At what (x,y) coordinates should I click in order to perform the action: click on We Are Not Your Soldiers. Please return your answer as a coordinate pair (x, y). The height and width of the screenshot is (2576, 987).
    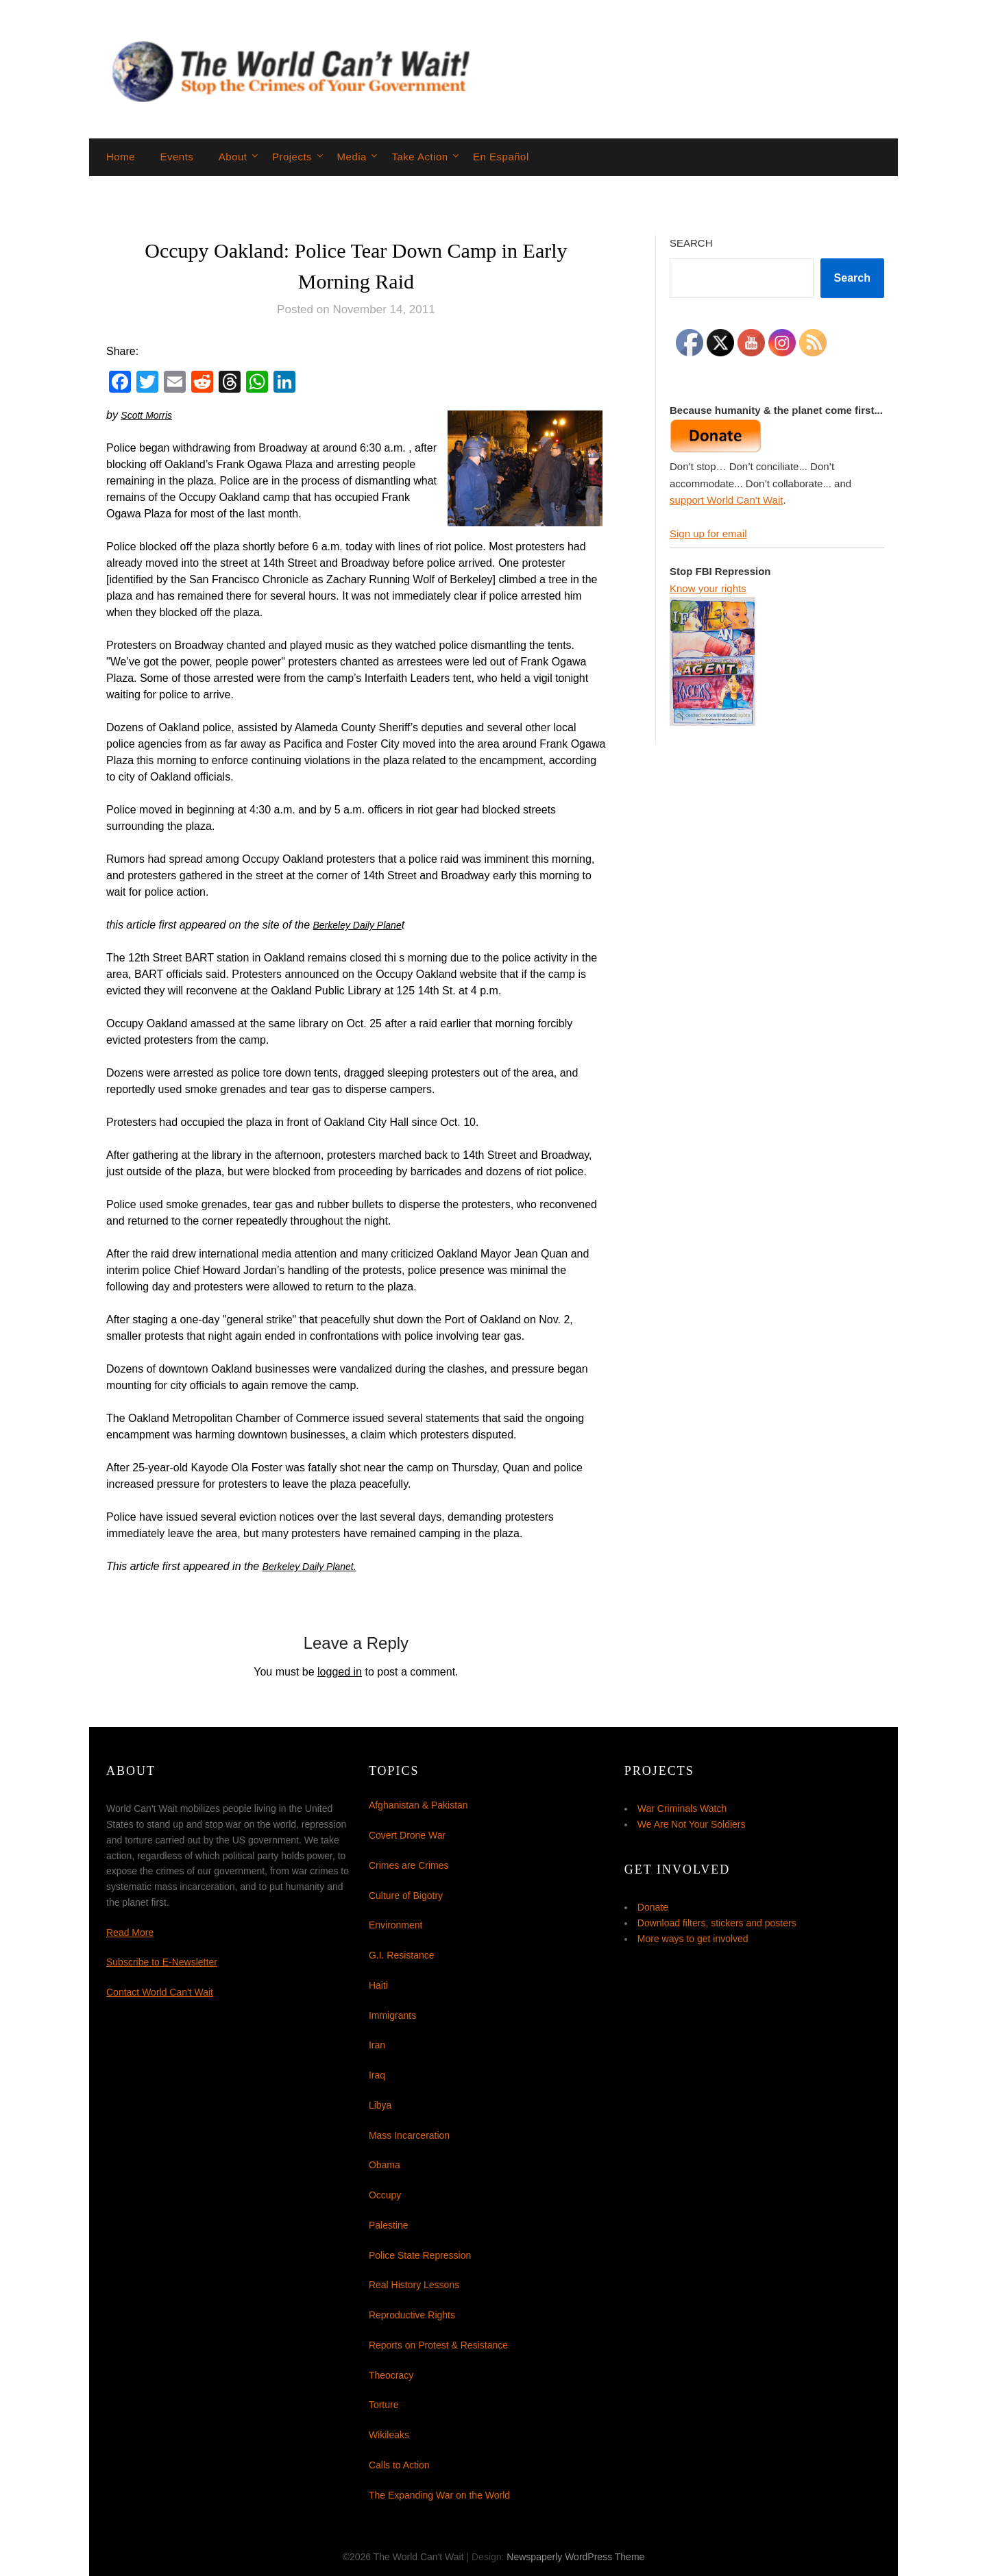
    Looking at the image, I should click on (691, 1824).